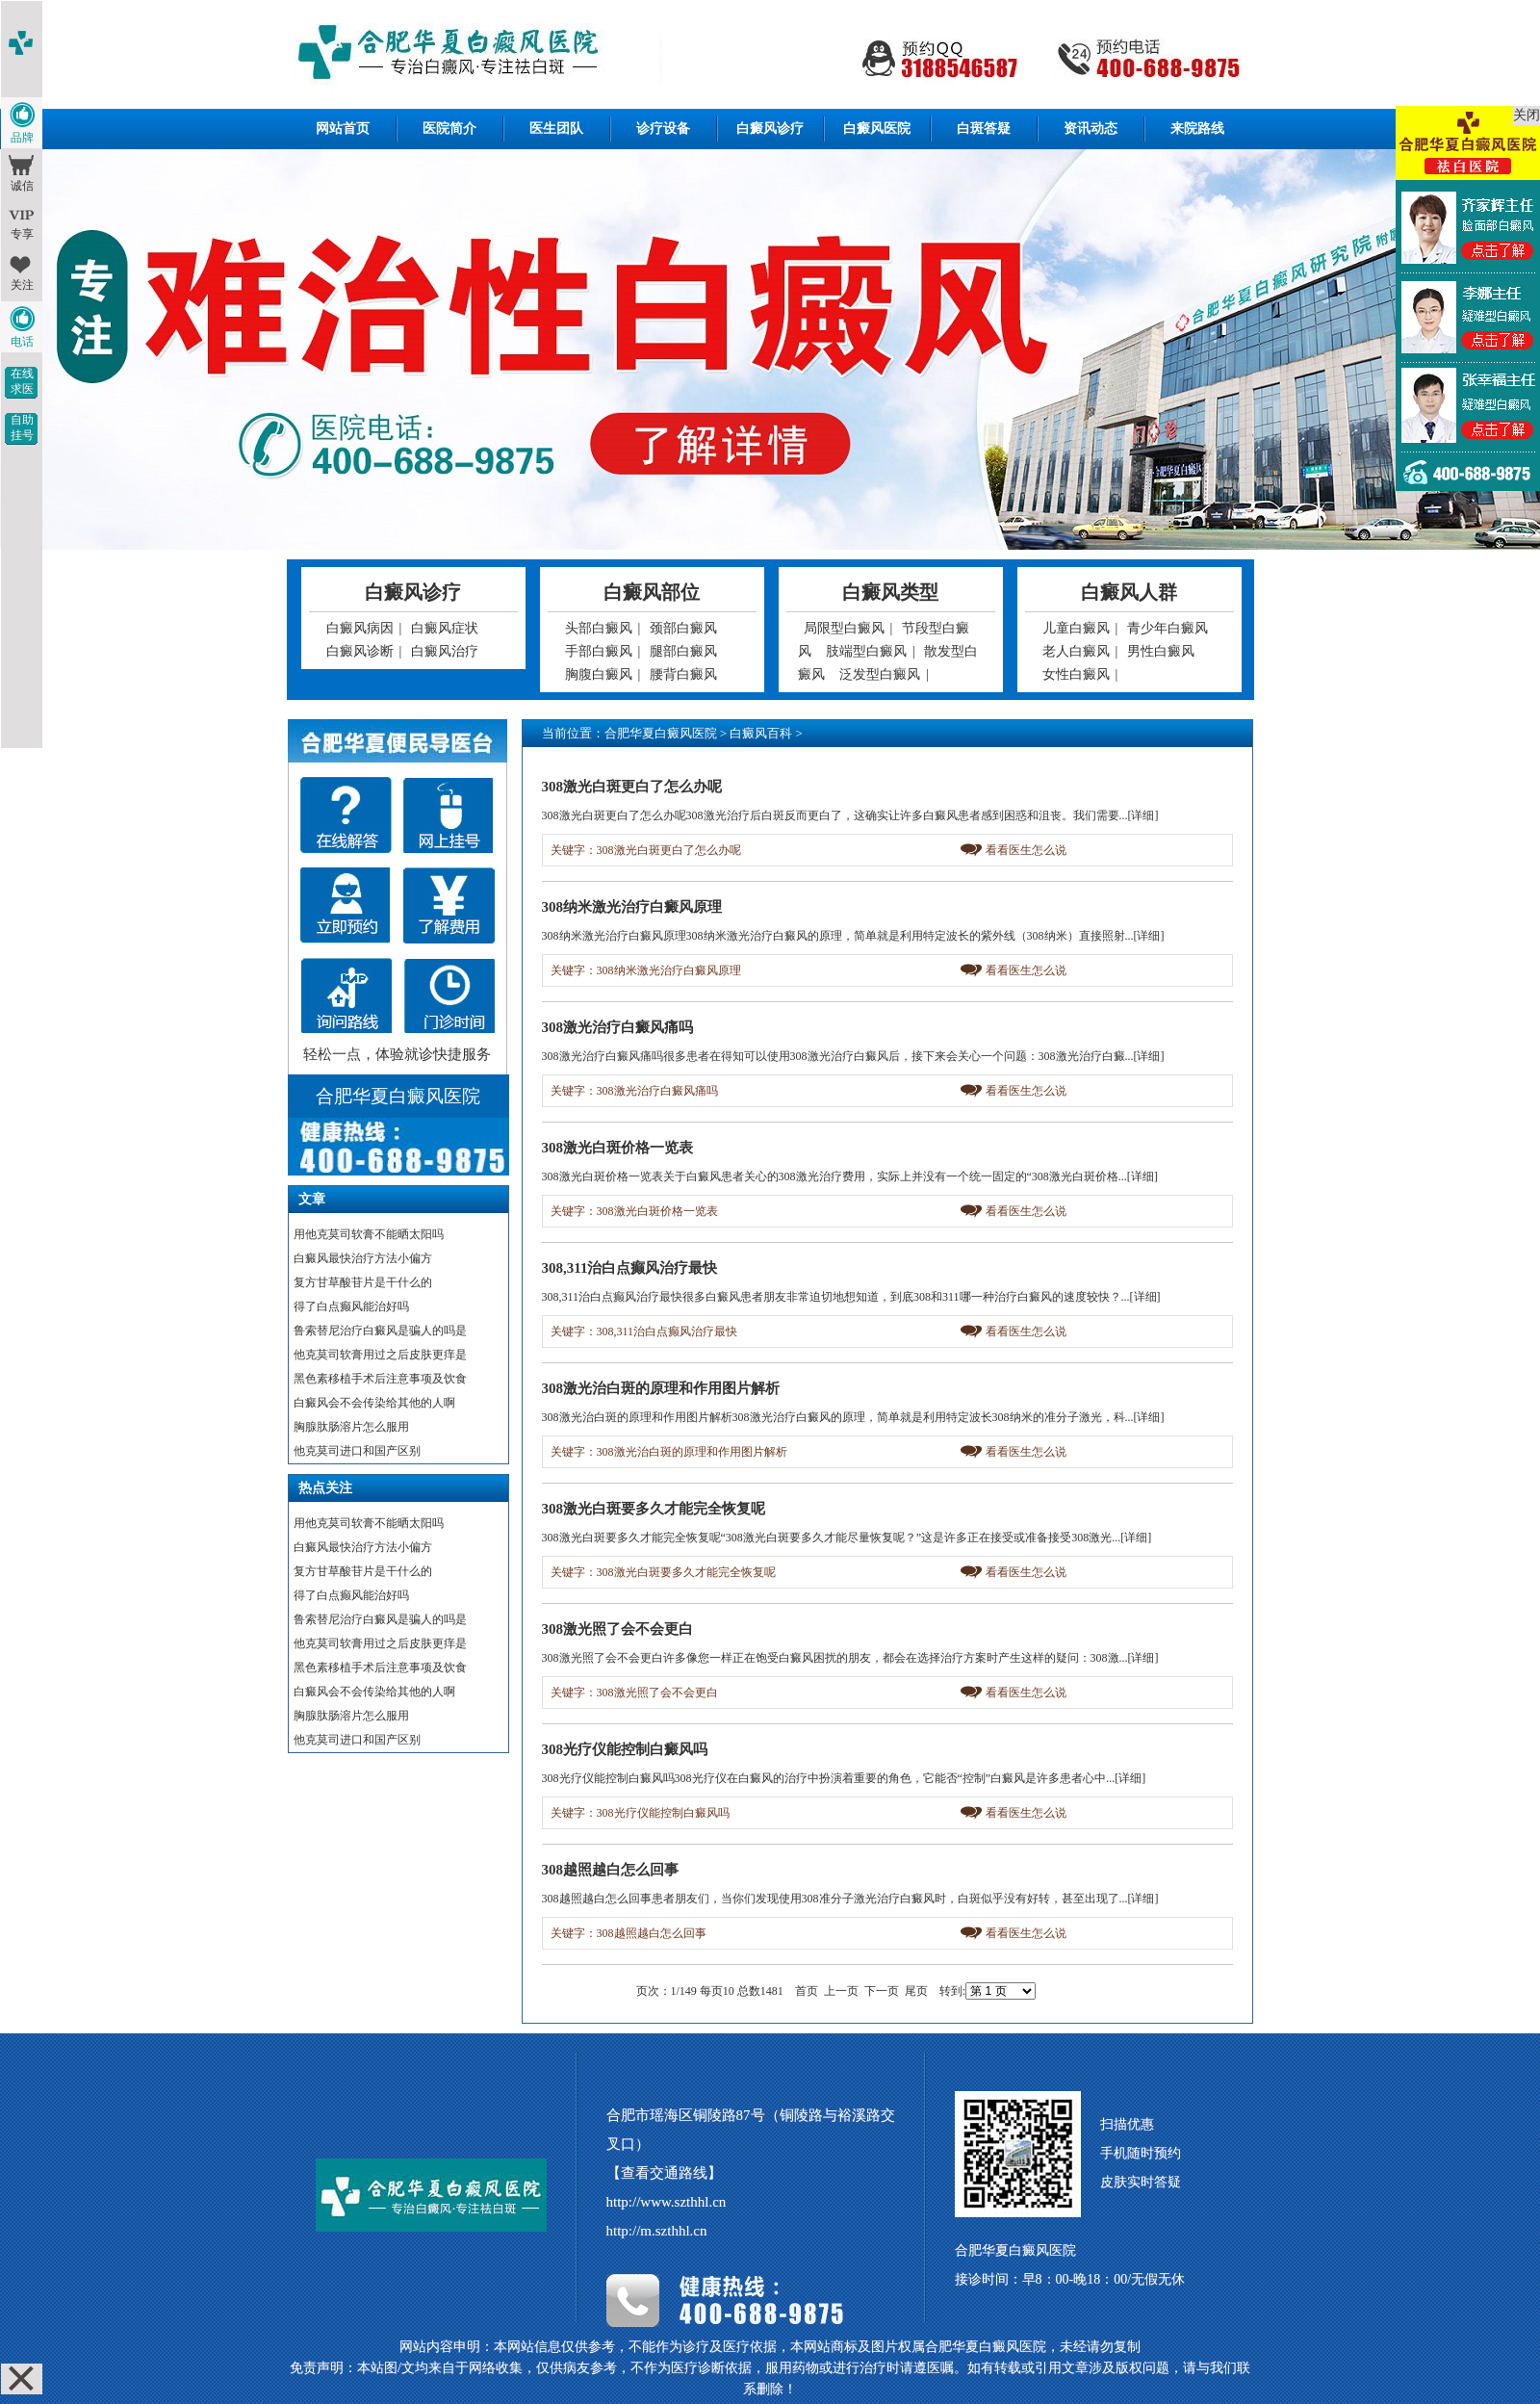 This screenshot has height=2404, width=1540. What do you see at coordinates (380, 1378) in the screenshot?
I see `黑色素移植手术后注意事项及饮食` at bounding box center [380, 1378].